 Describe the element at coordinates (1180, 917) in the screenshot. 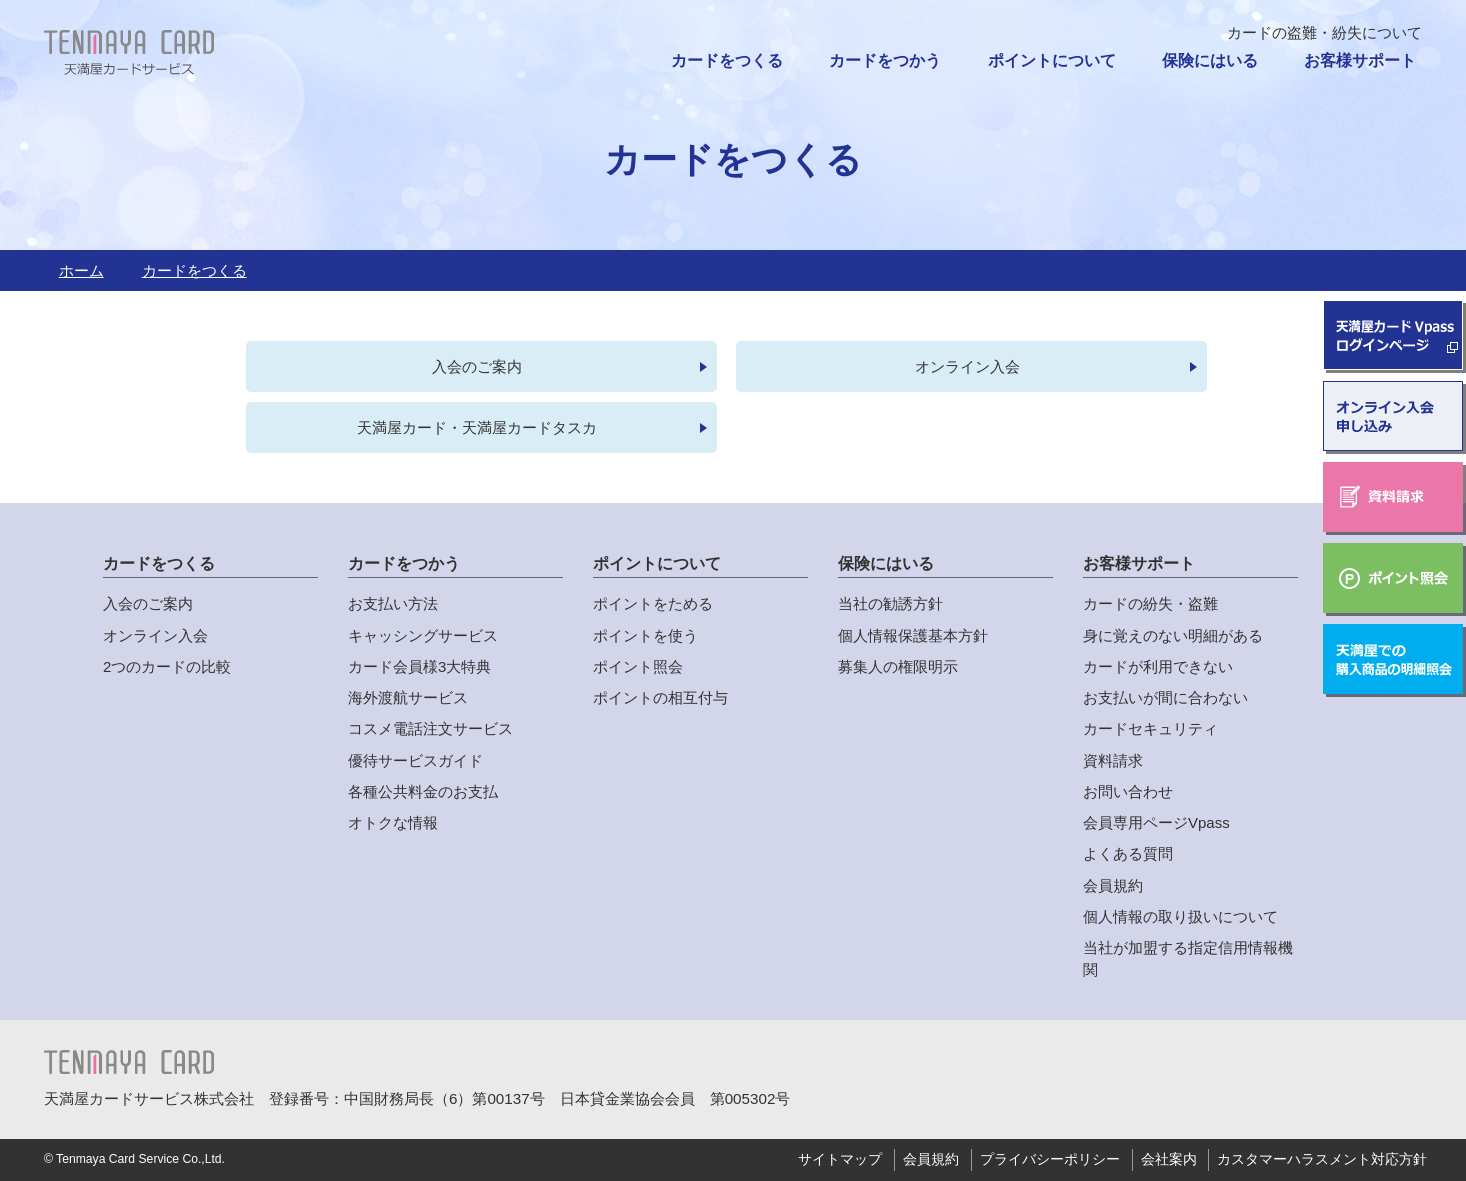

I see `個人情報の取り扱いについて` at that location.